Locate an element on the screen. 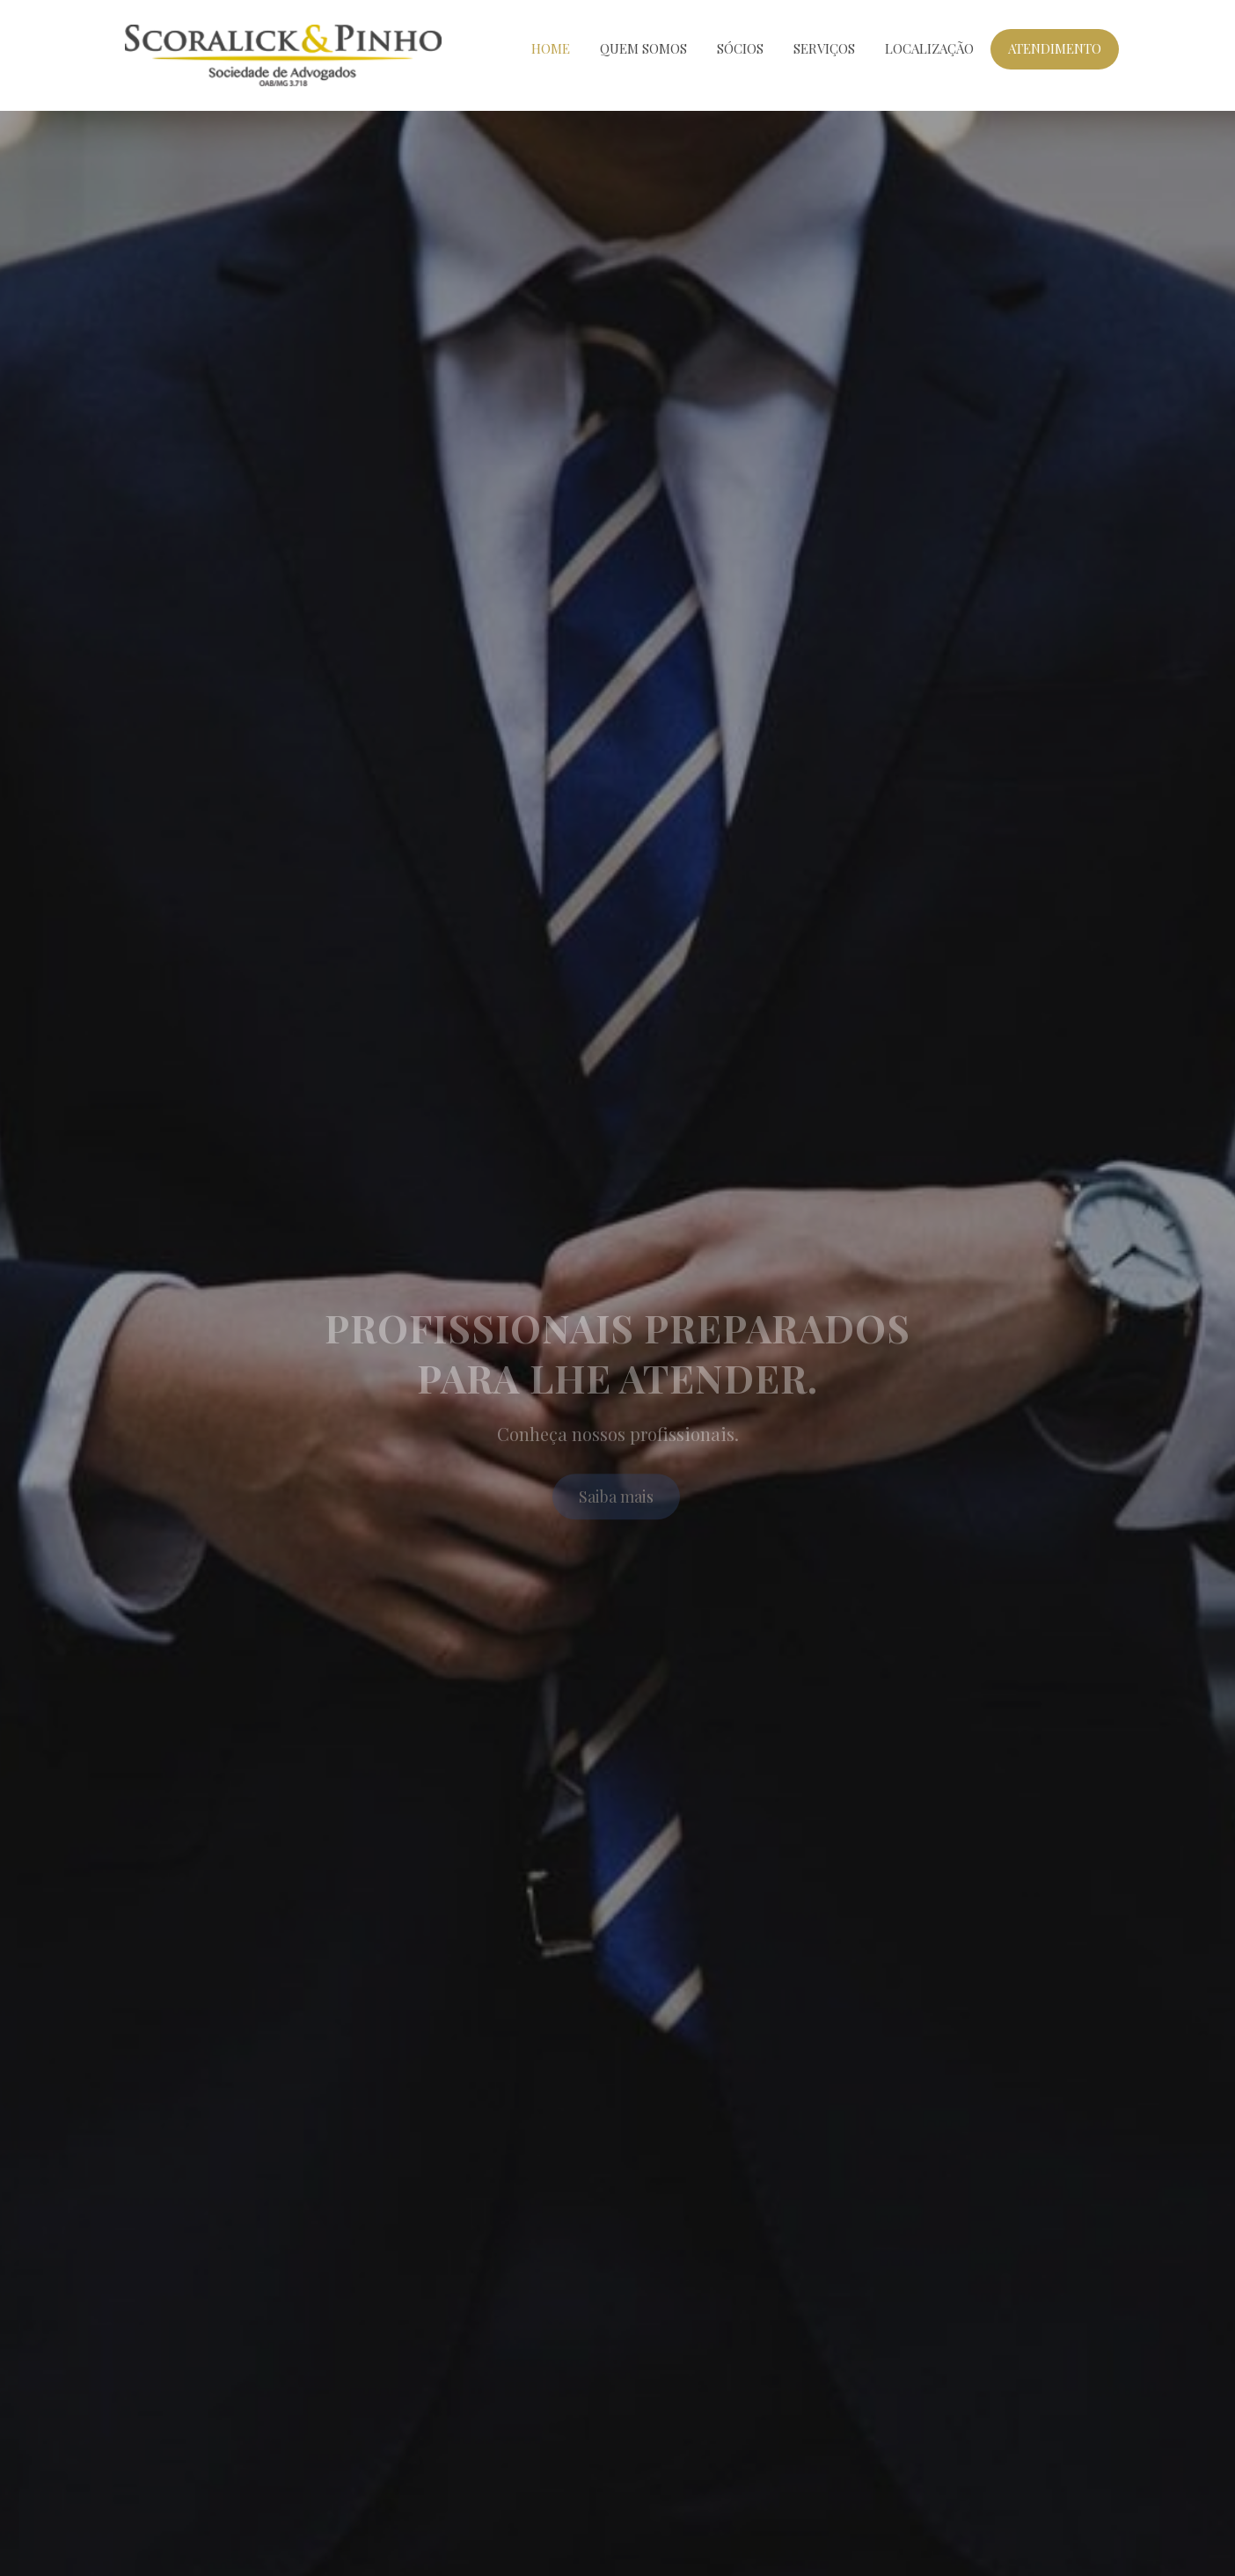 The image size is (1235, 2576). Localização is located at coordinates (929, 48).